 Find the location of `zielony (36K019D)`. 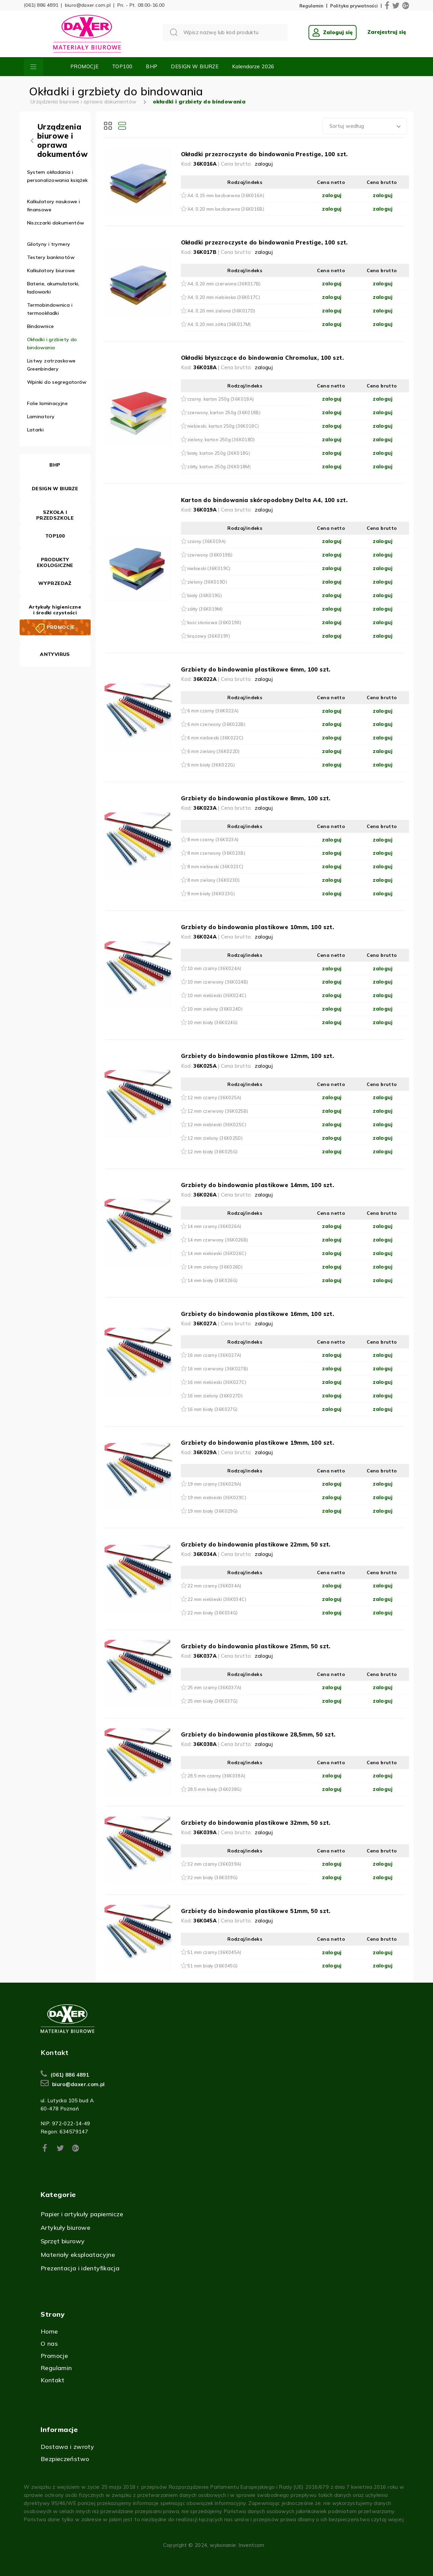

zielony (36K019D) is located at coordinates (207, 582).